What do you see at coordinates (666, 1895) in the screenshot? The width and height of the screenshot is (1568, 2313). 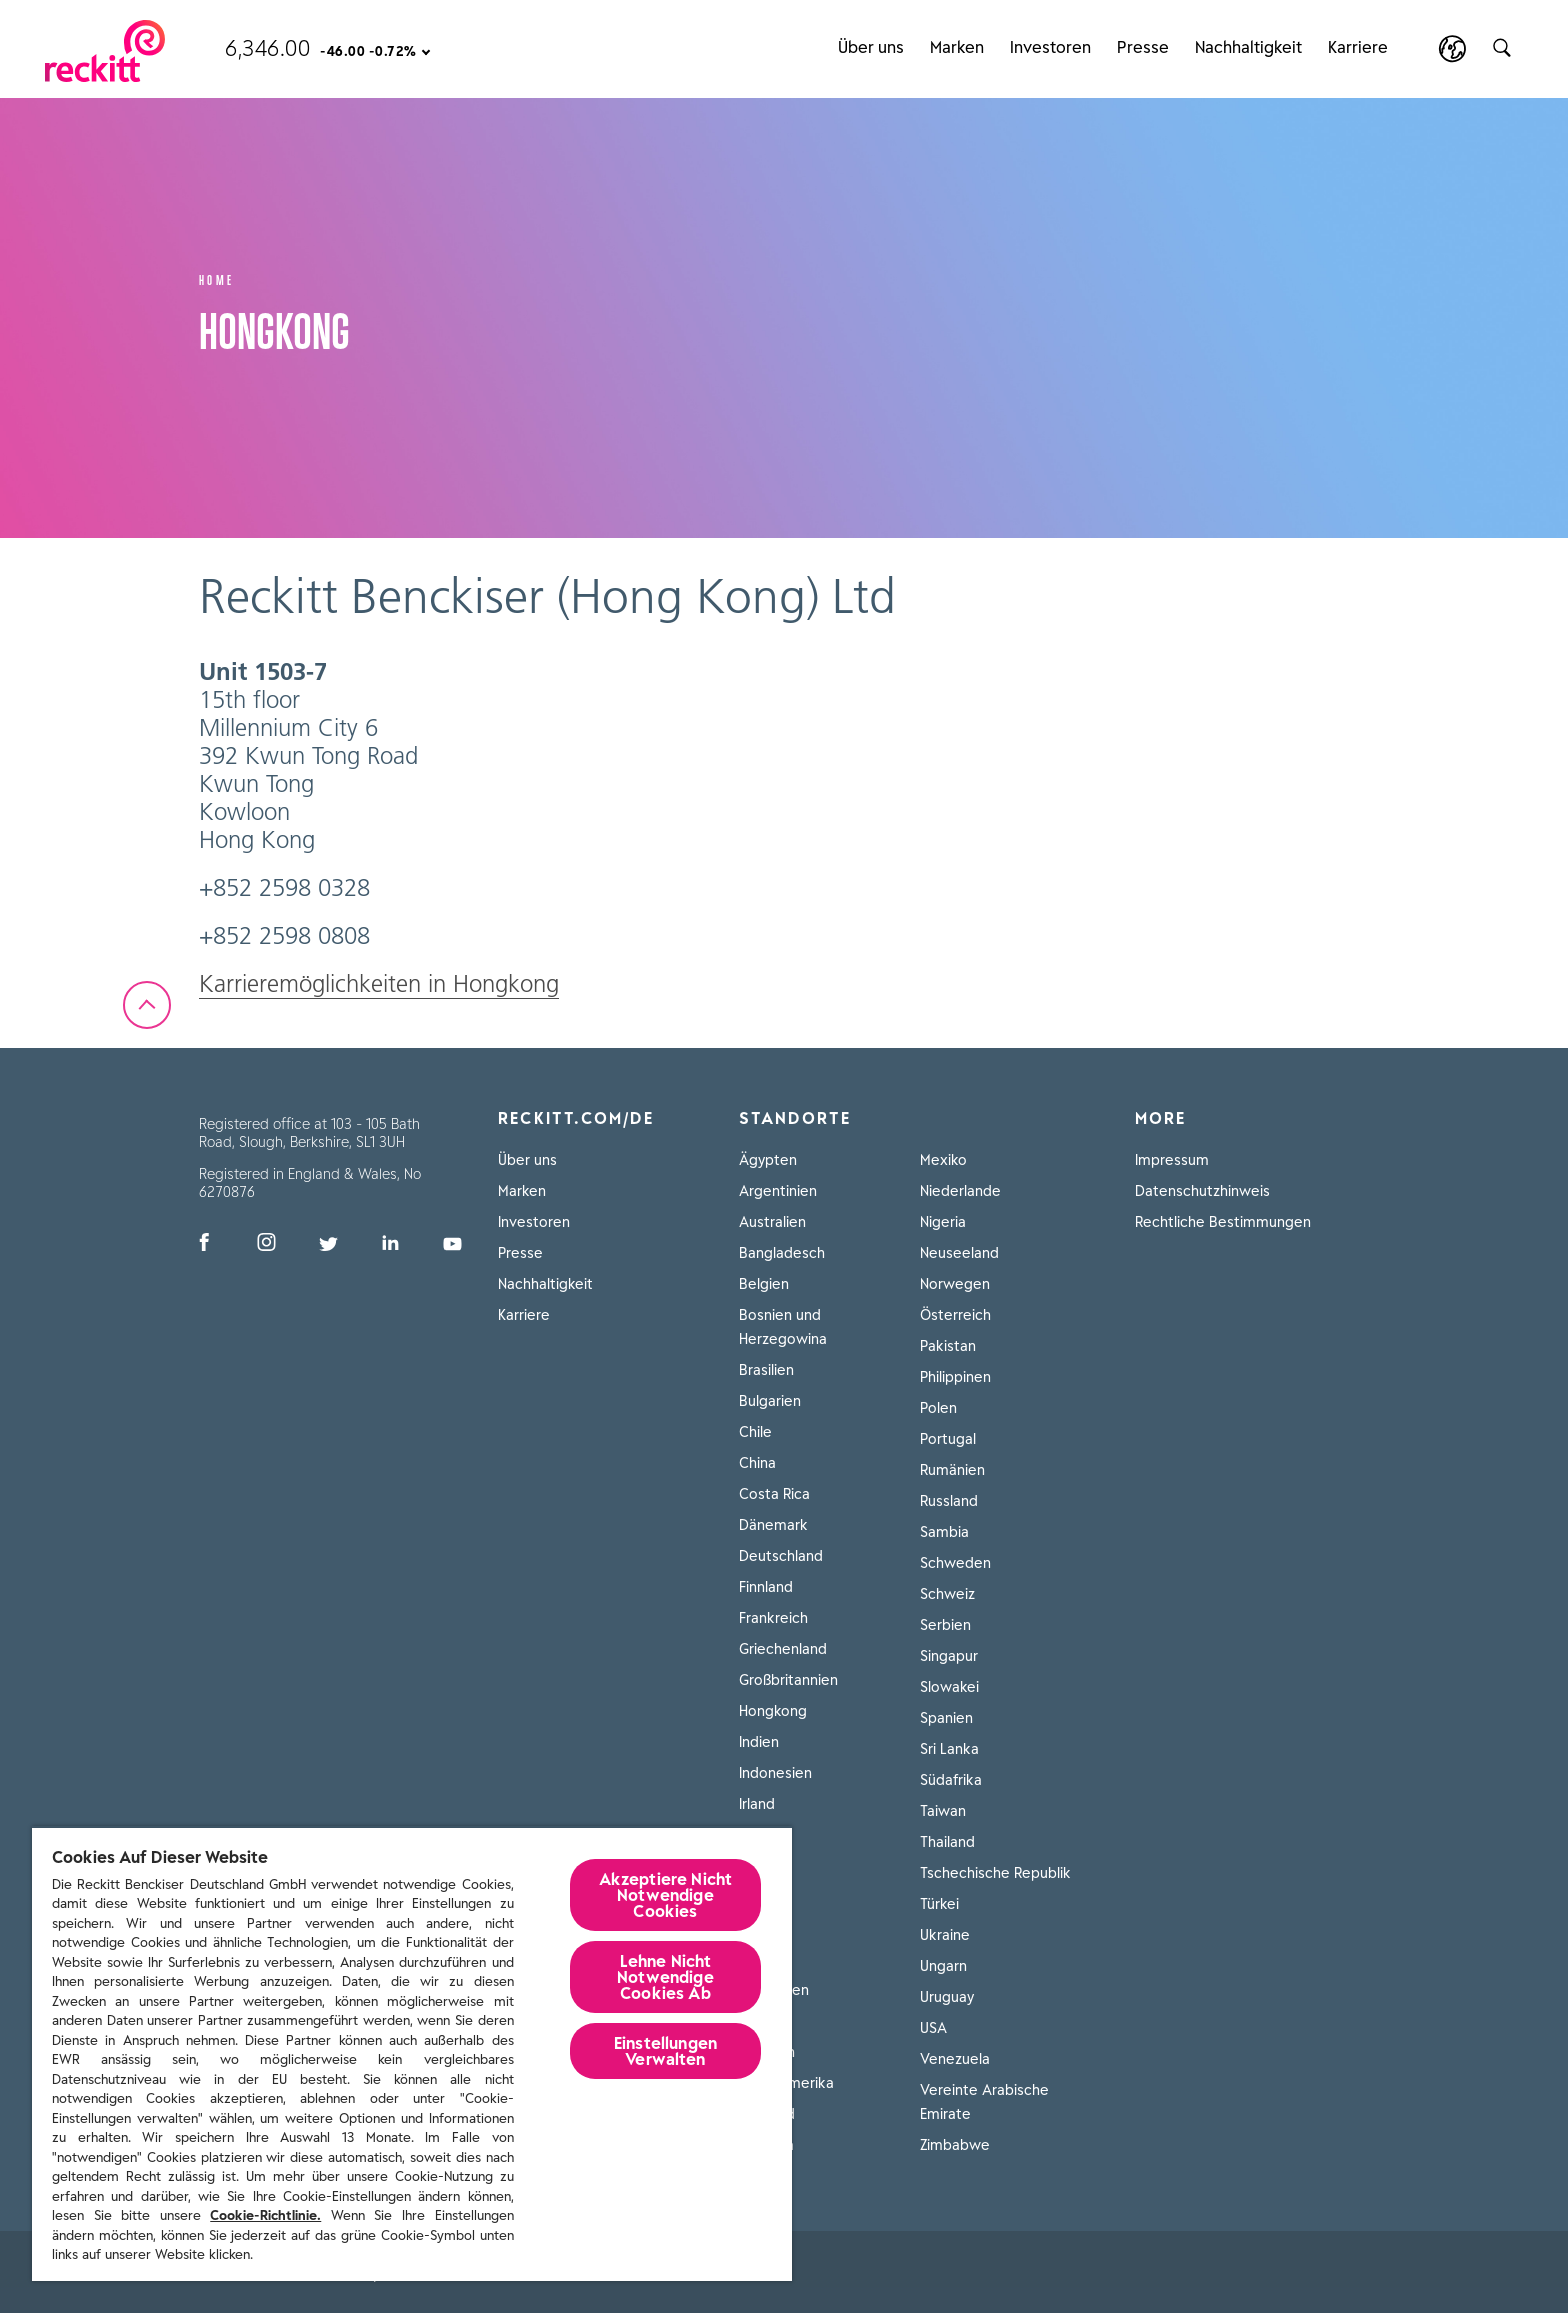 I see `Akzeptiere Nicht Notwendige Cookies` at bounding box center [666, 1895].